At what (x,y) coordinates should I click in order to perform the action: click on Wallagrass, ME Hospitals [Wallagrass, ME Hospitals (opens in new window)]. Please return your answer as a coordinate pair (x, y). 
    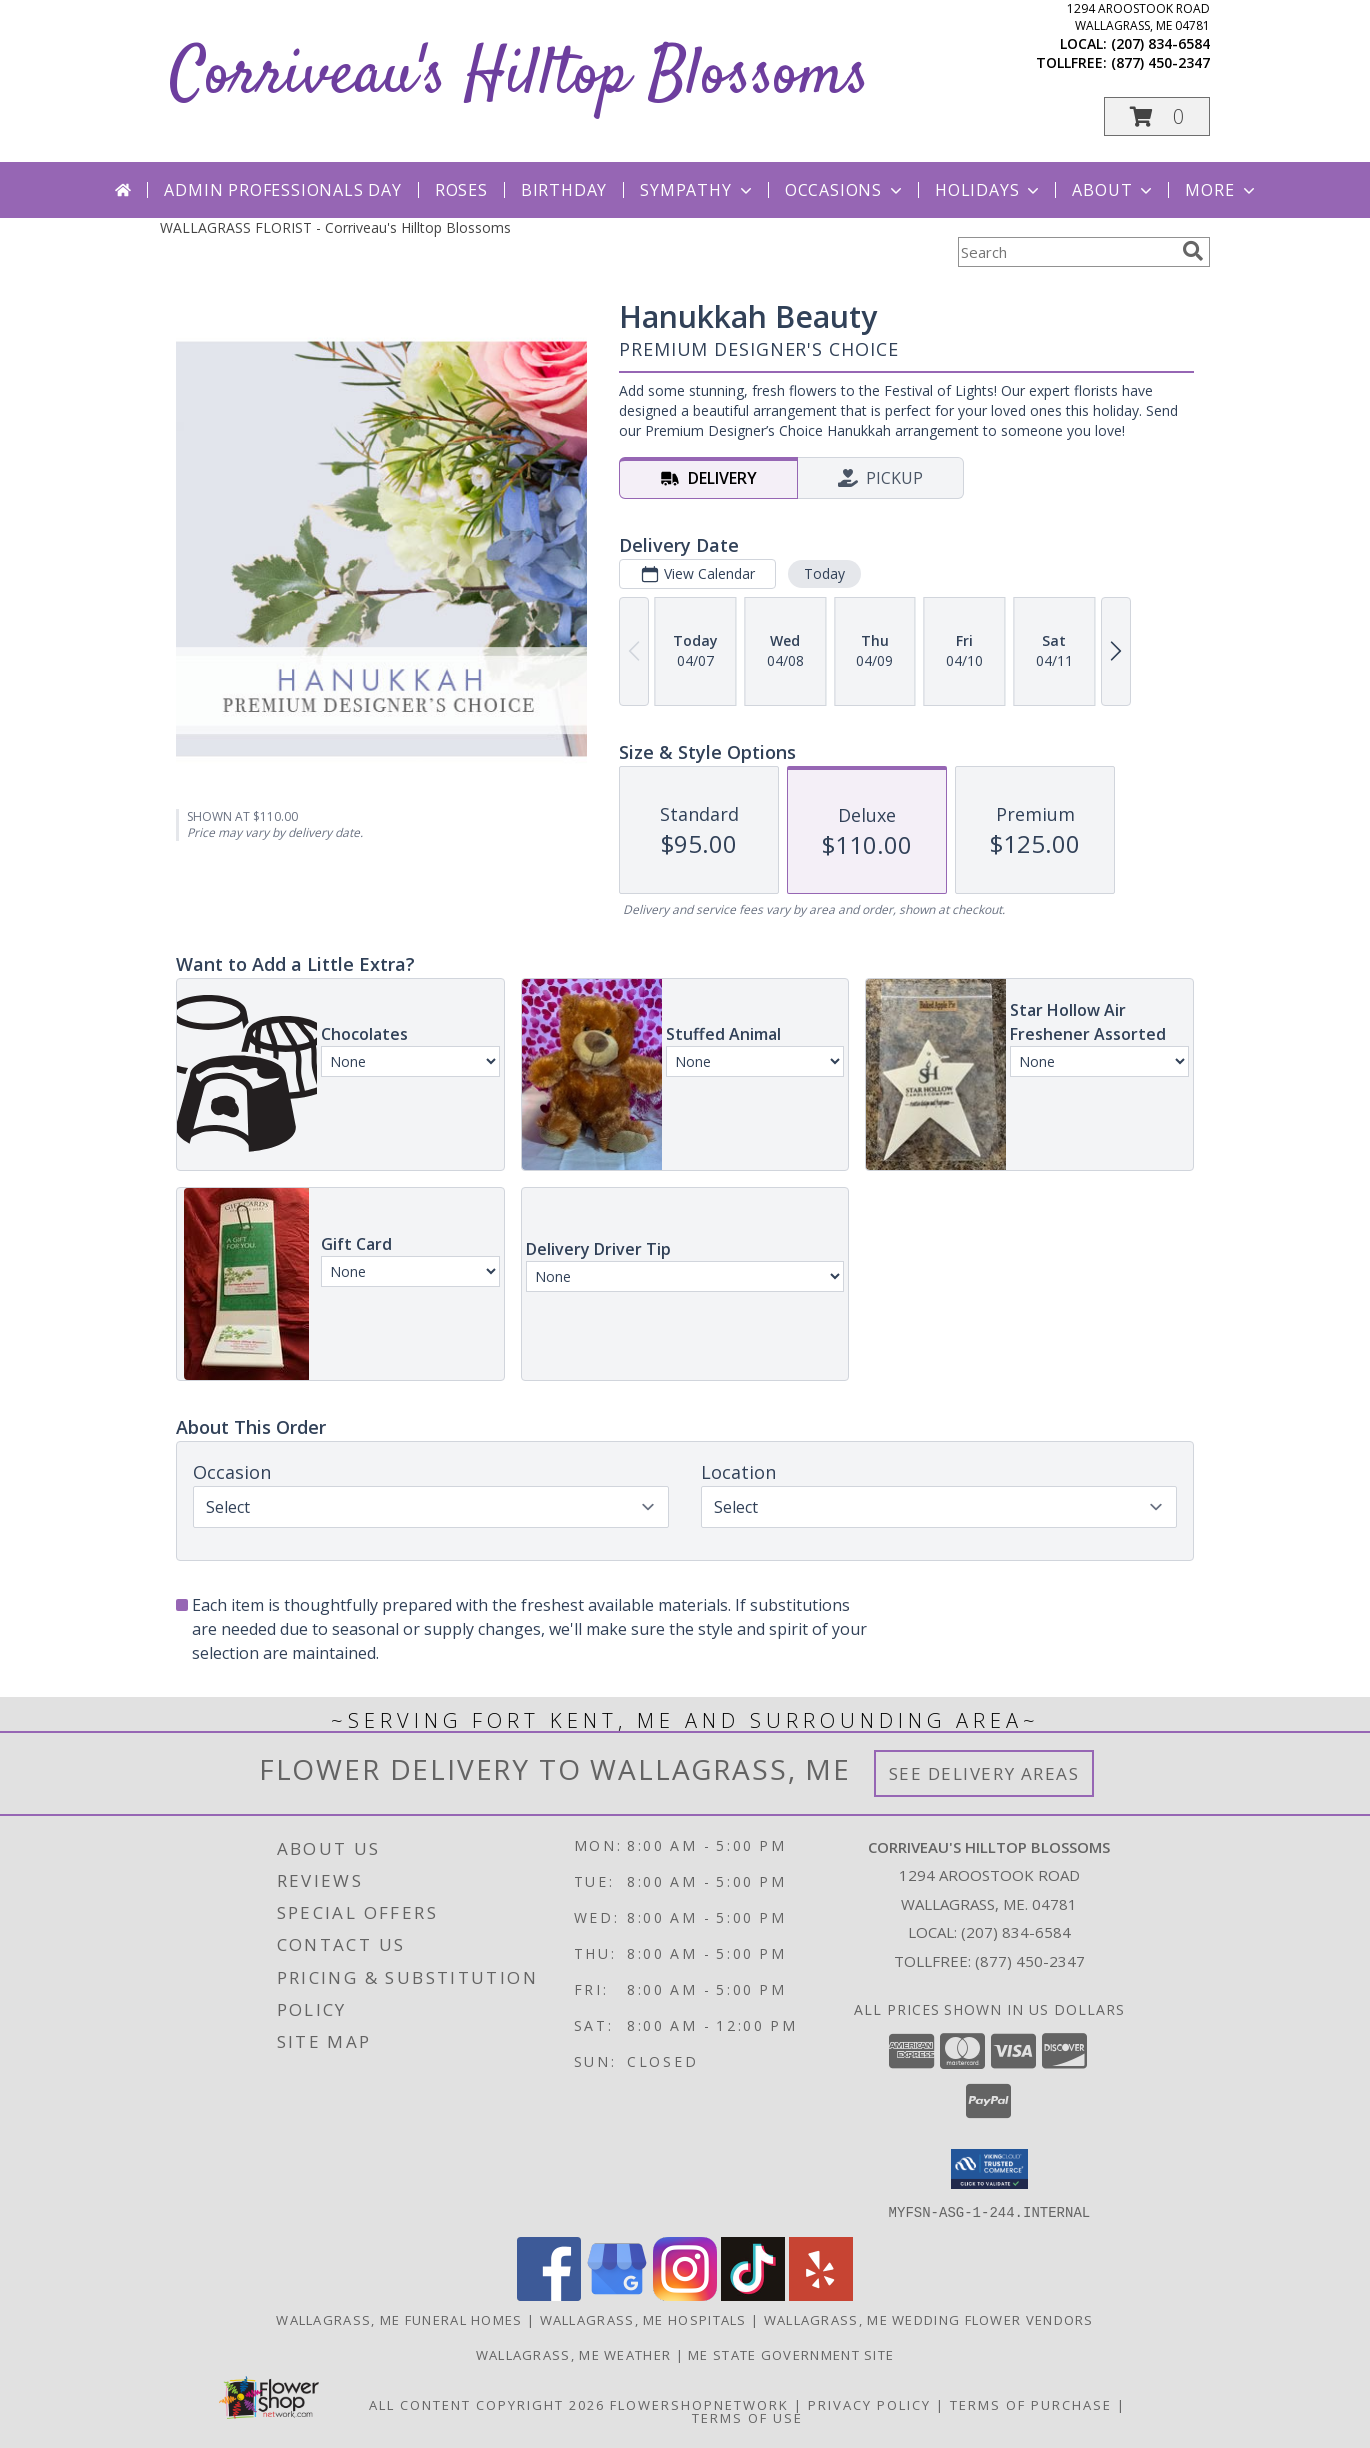
    Looking at the image, I should click on (643, 2319).